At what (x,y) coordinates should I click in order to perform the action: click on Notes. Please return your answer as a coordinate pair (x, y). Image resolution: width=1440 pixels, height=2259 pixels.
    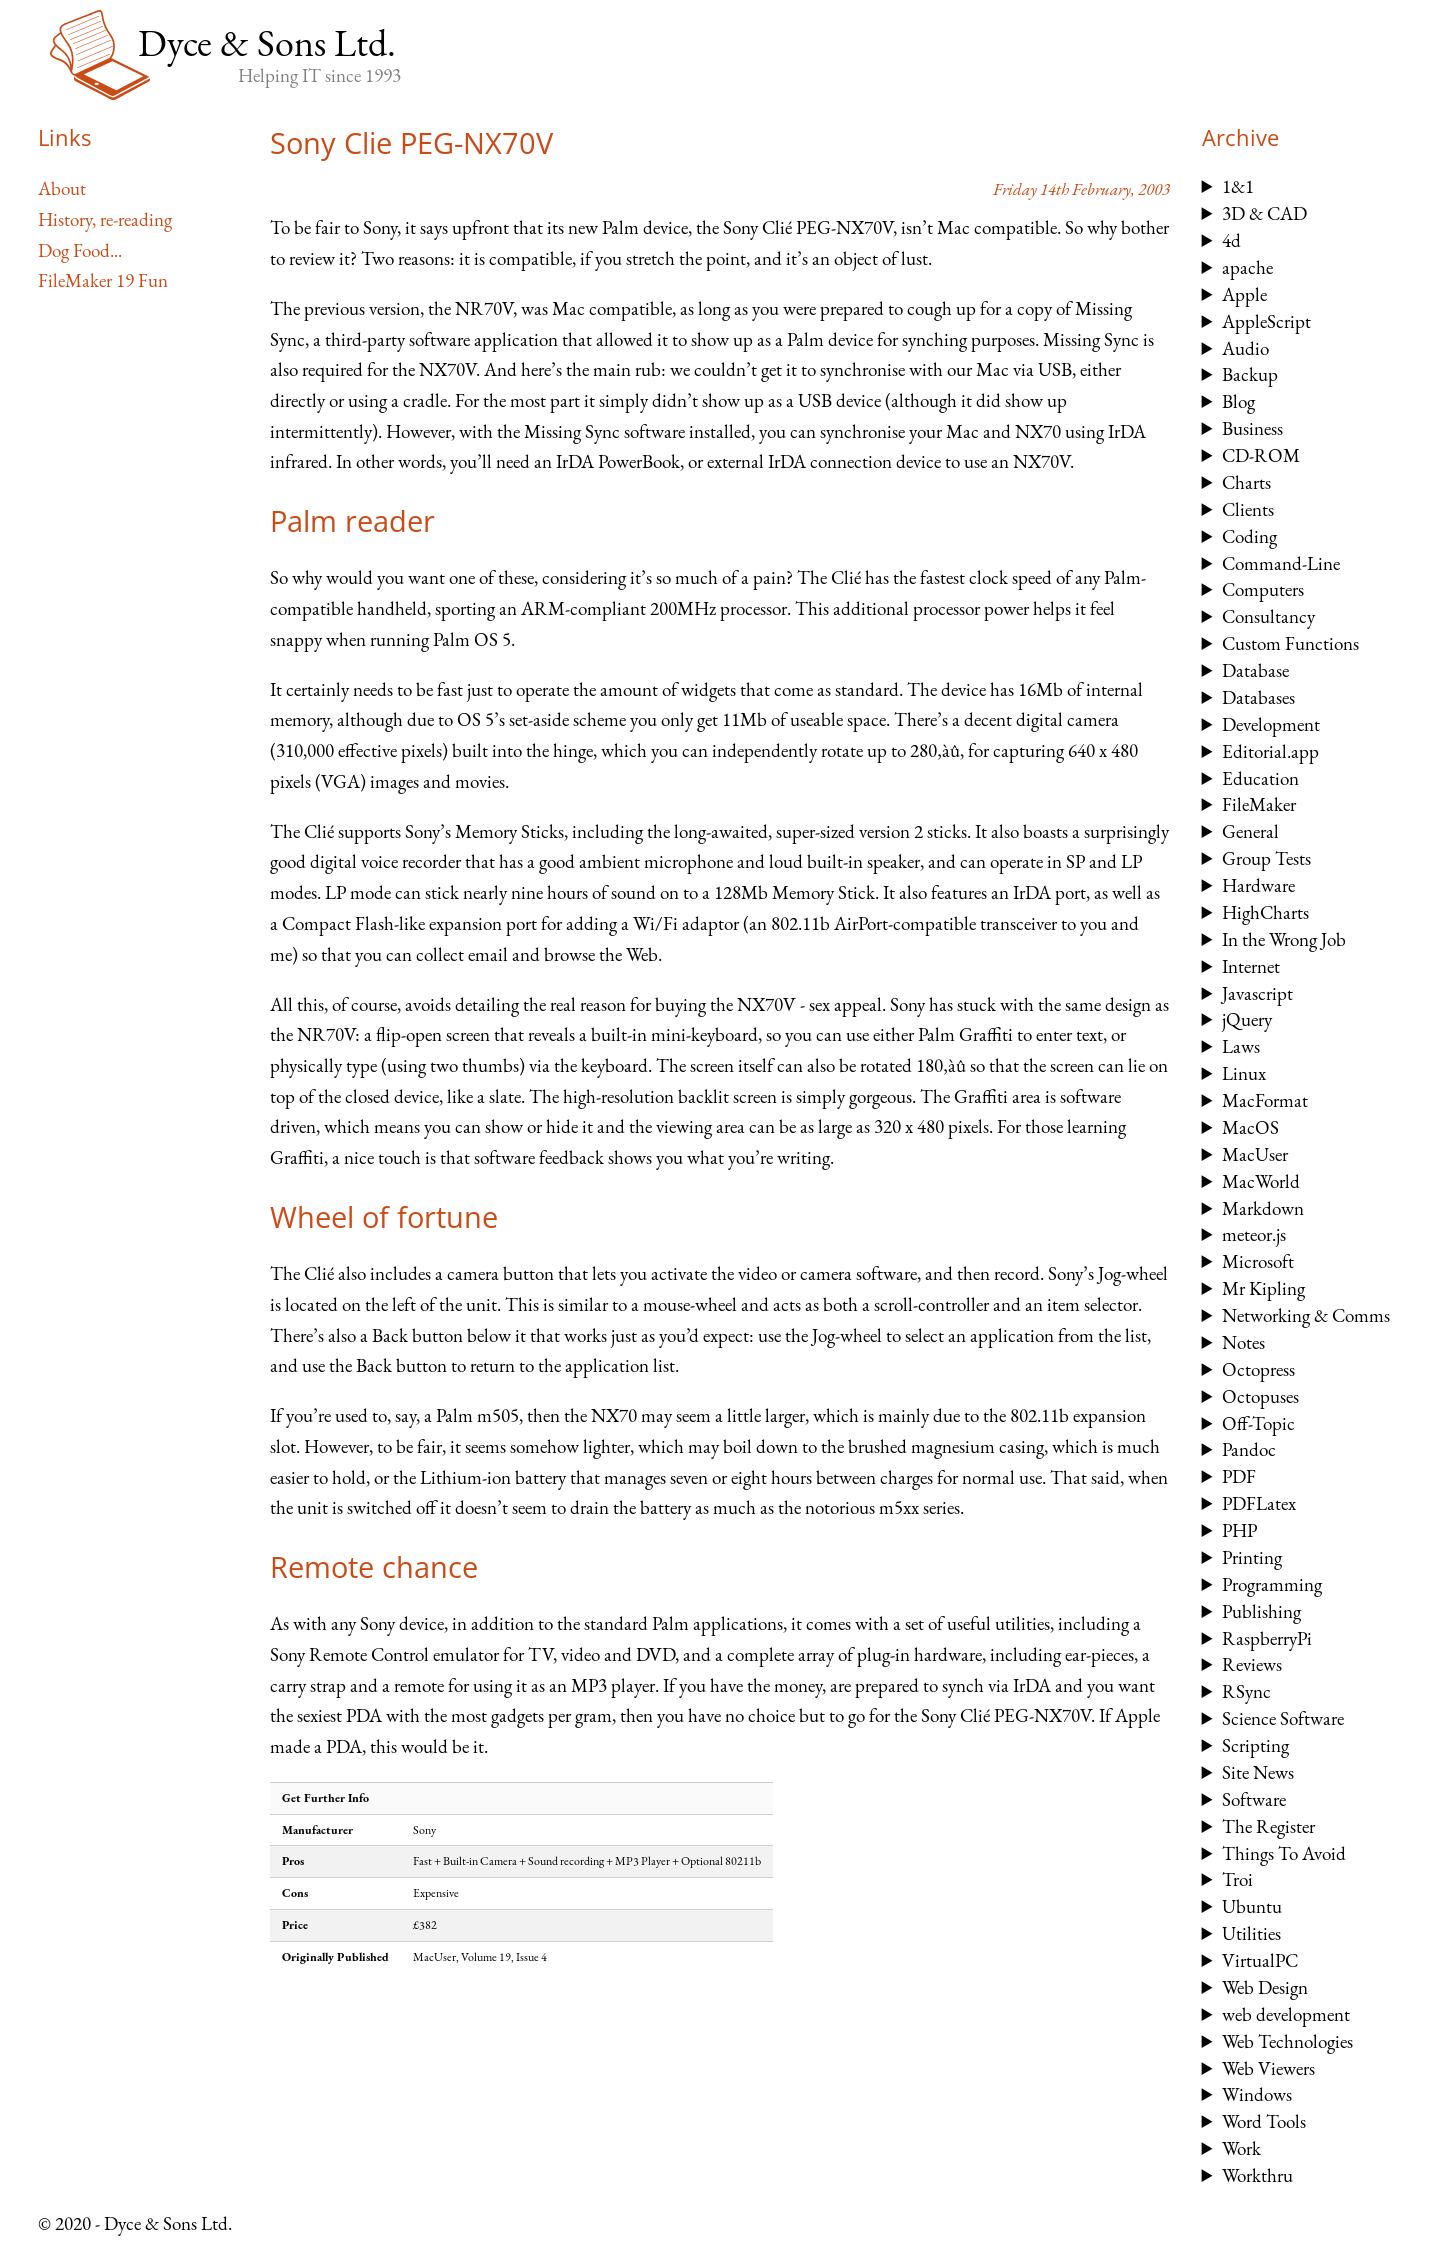
    Looking at the image, I should click on (1243, 1342).